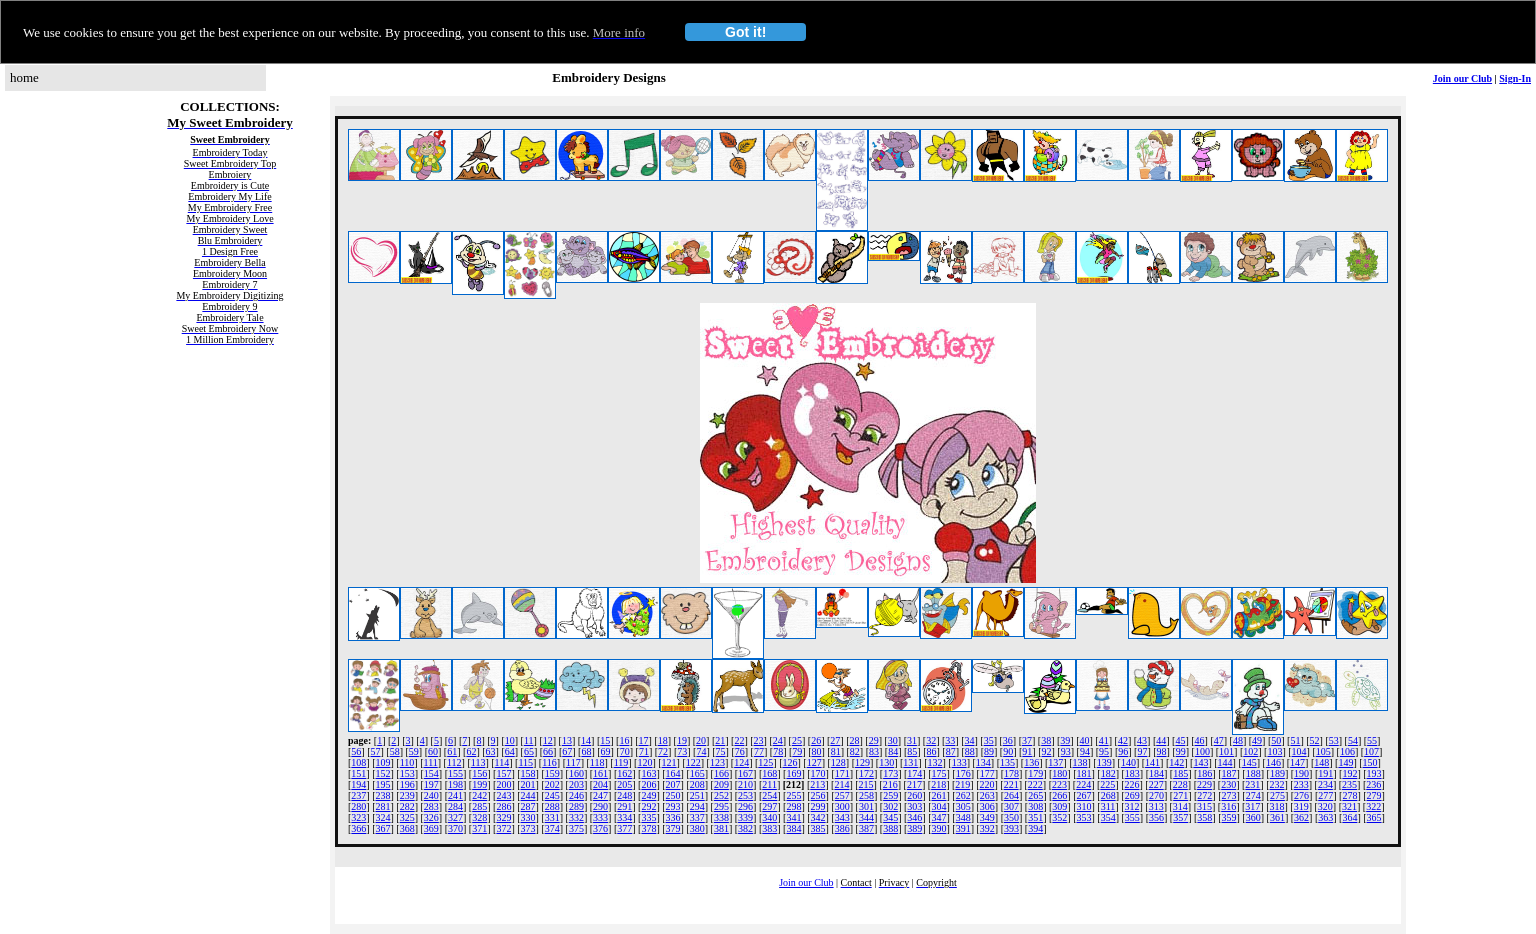  What do you see at coordinates (383, 828) in the screenshot?
I see `367` at bounding box center [383, 828].